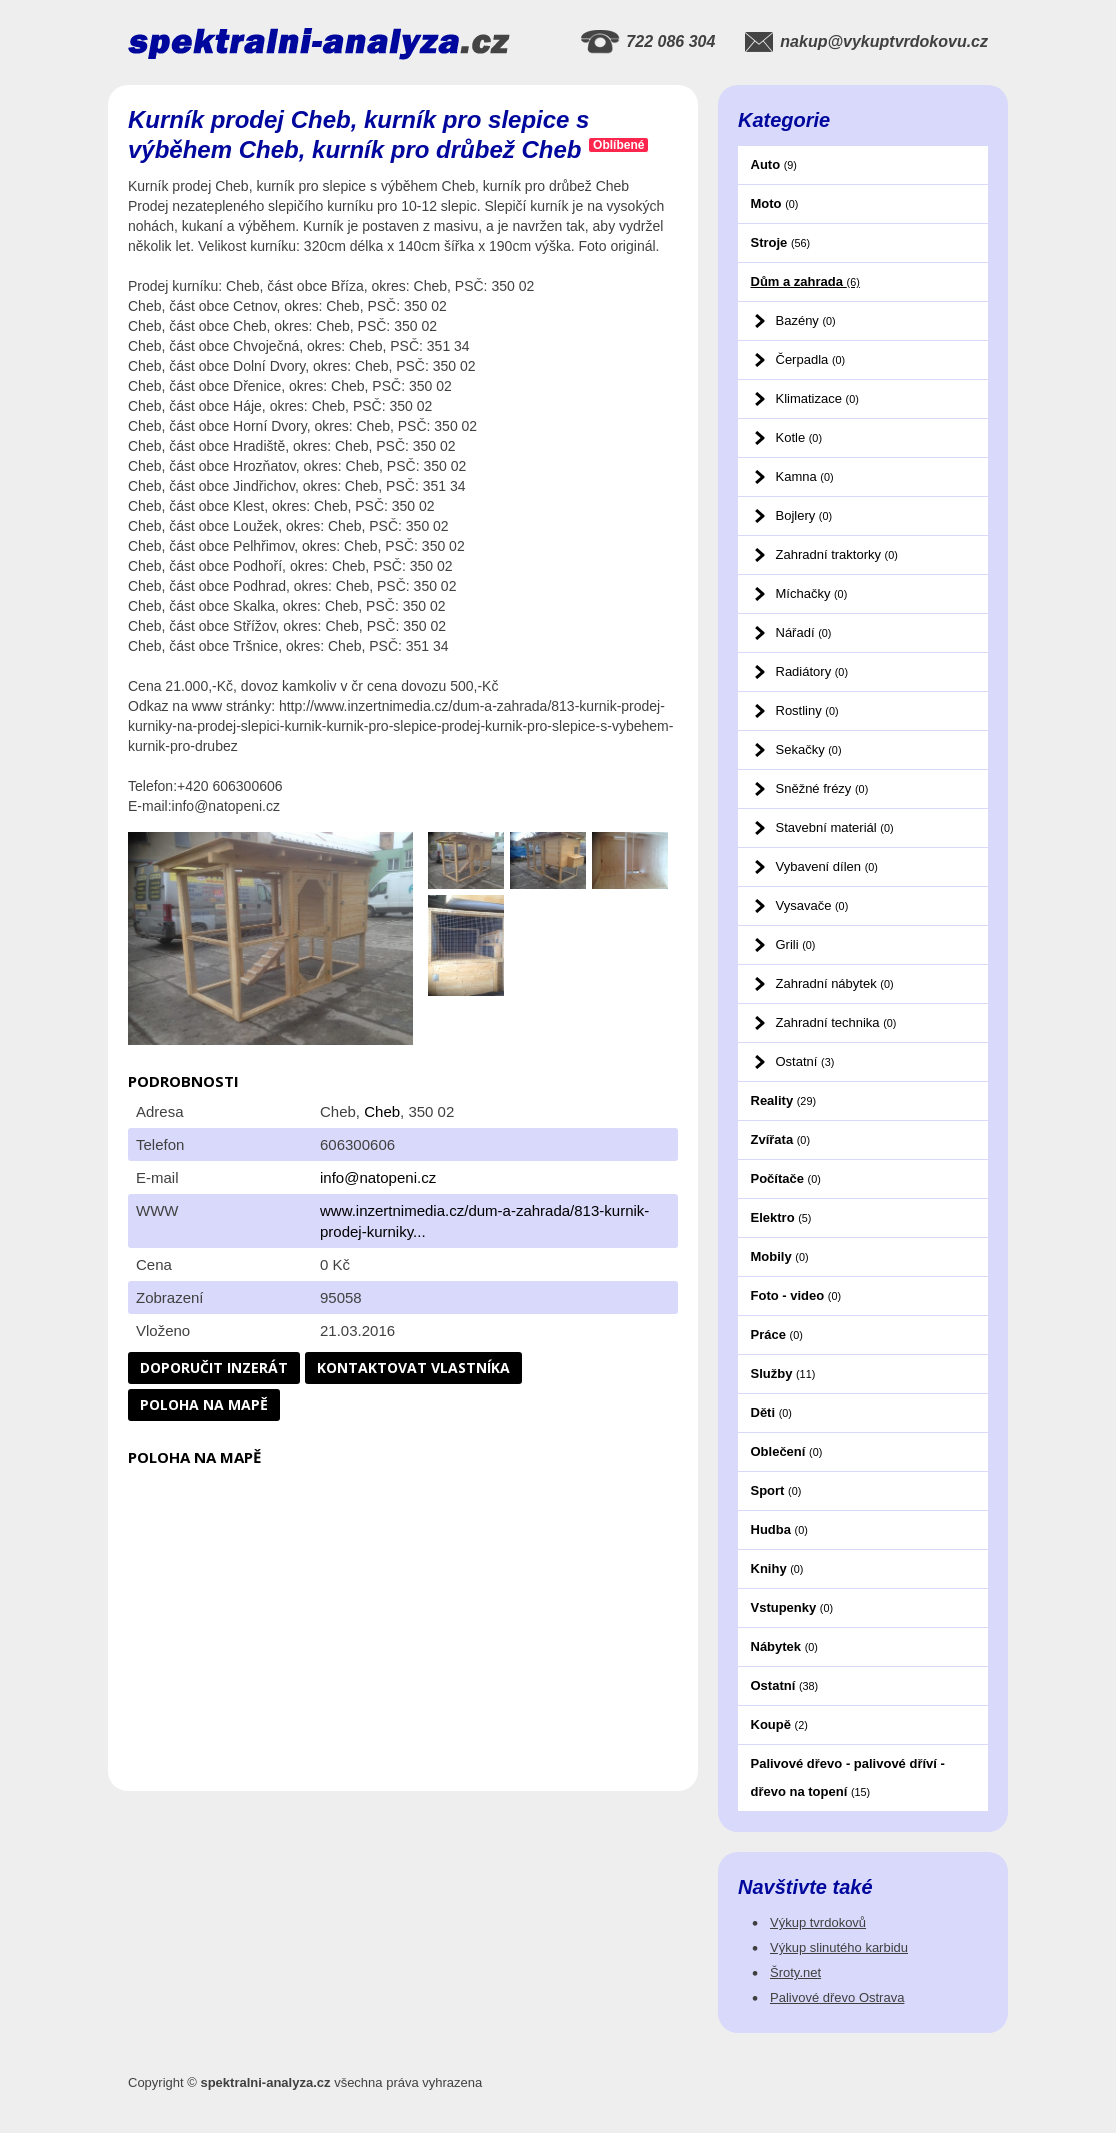  What do you see at coordinates (781, 1217) in the screenshot?
I see `Elektro` at bounding box center [781, 1217].